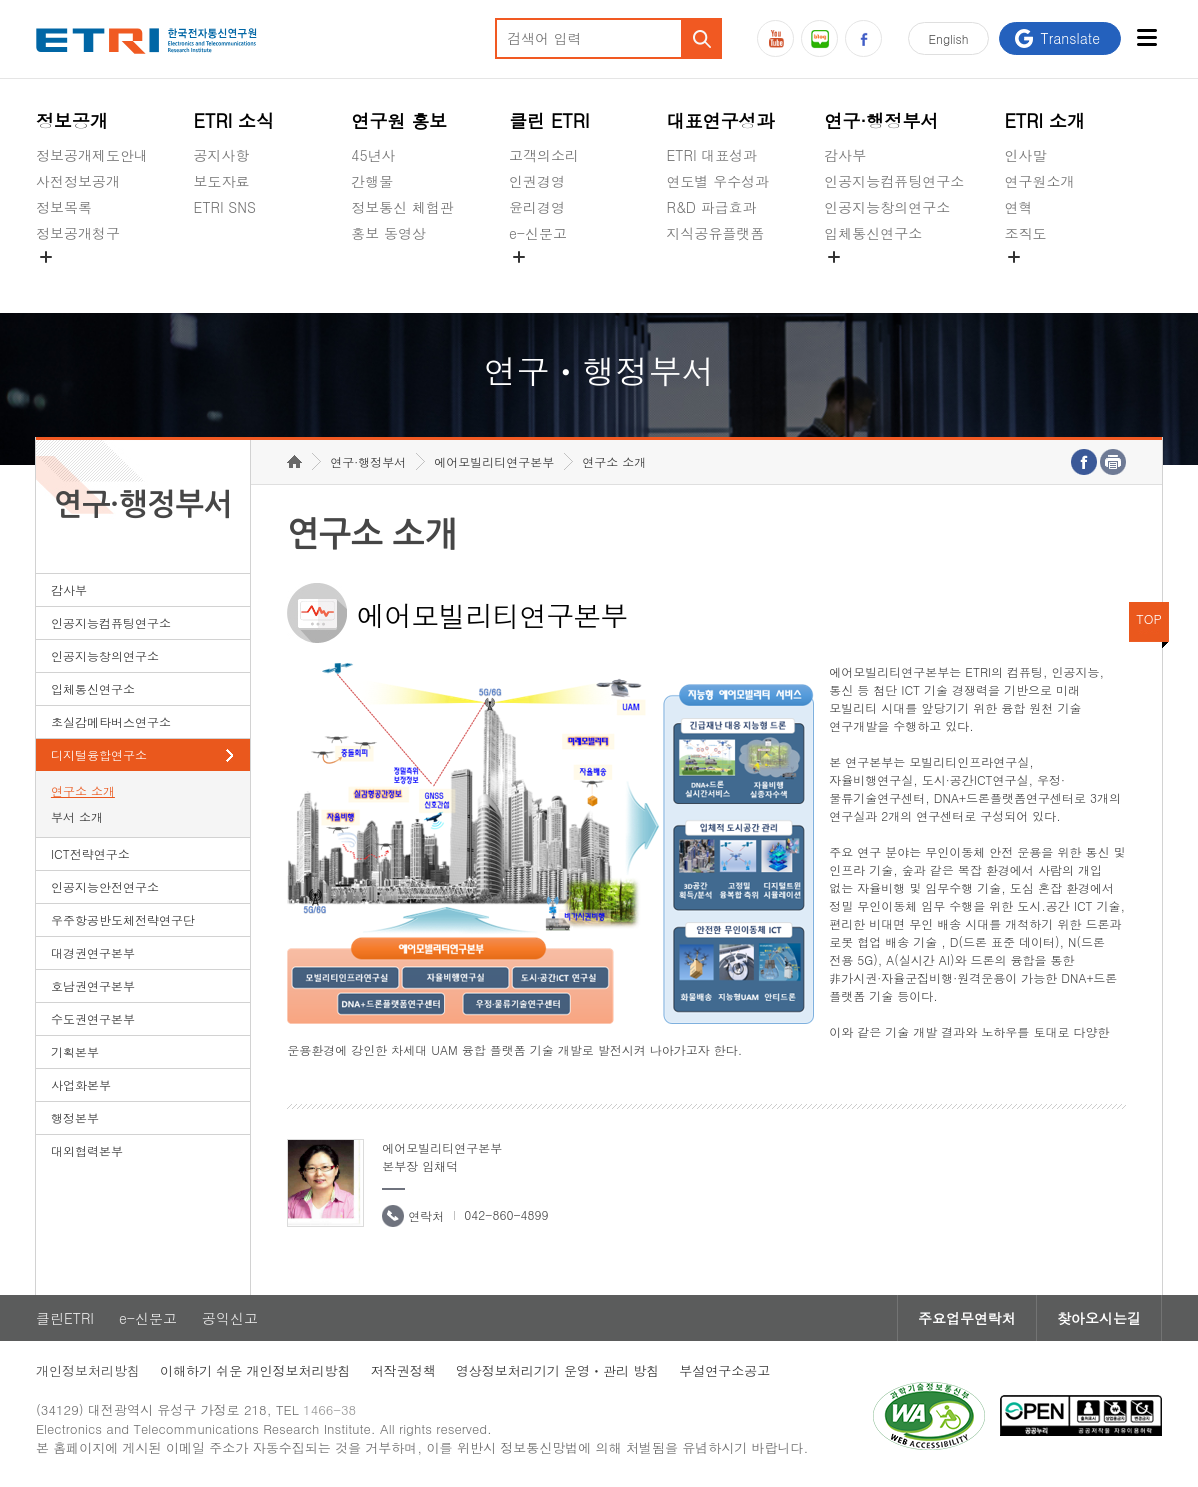 The image size is (1198, 1487). What do you see at coordinates (887, 207) in the screenshot?
I see `인공지능창의연구소` at bounding box center [887, 207].